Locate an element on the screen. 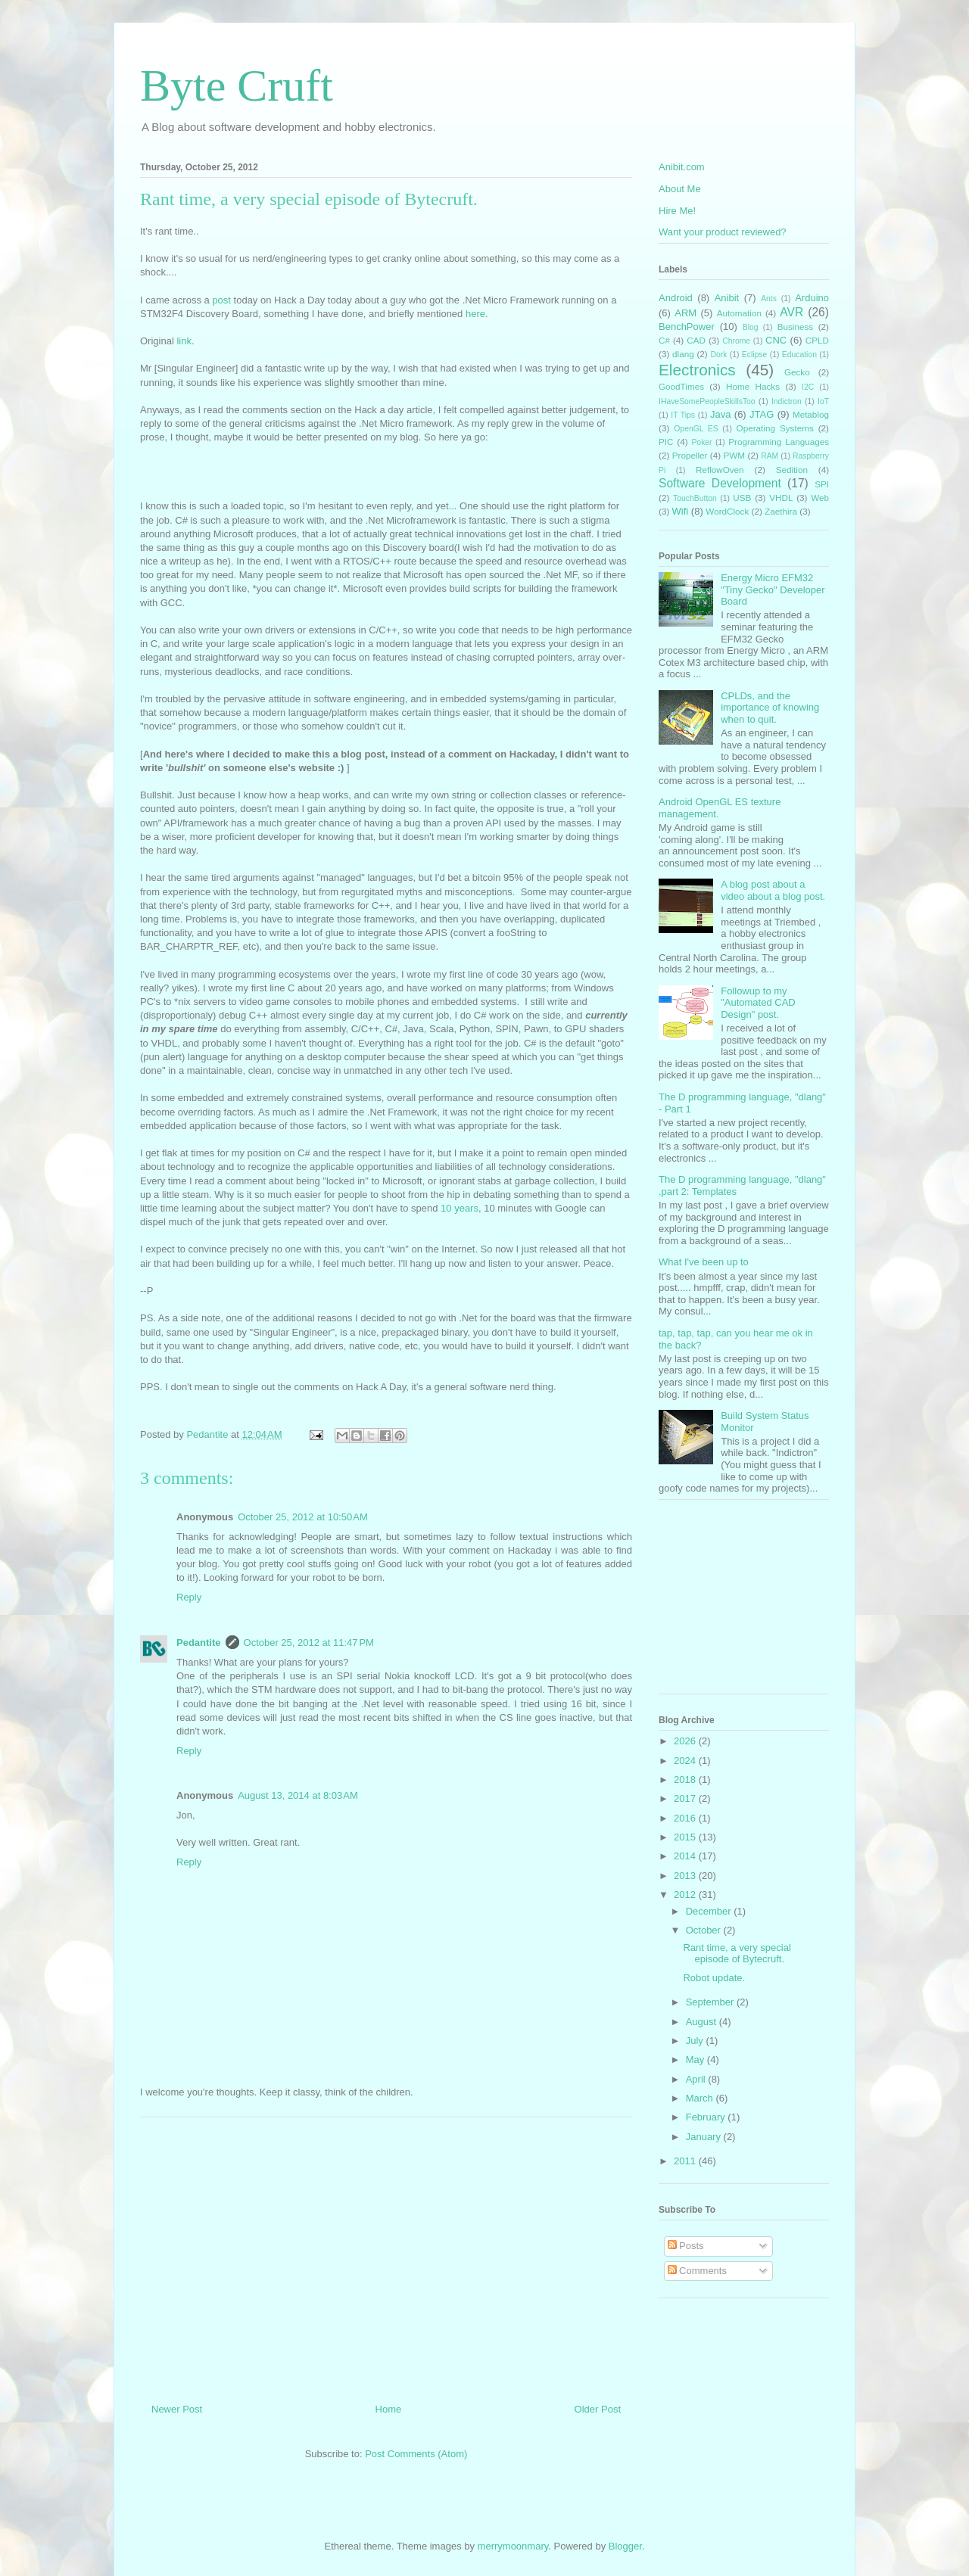 Image resolution: width=969 pixels, height=2576 pixels. IT Tips is located at coordinates (683, 415).